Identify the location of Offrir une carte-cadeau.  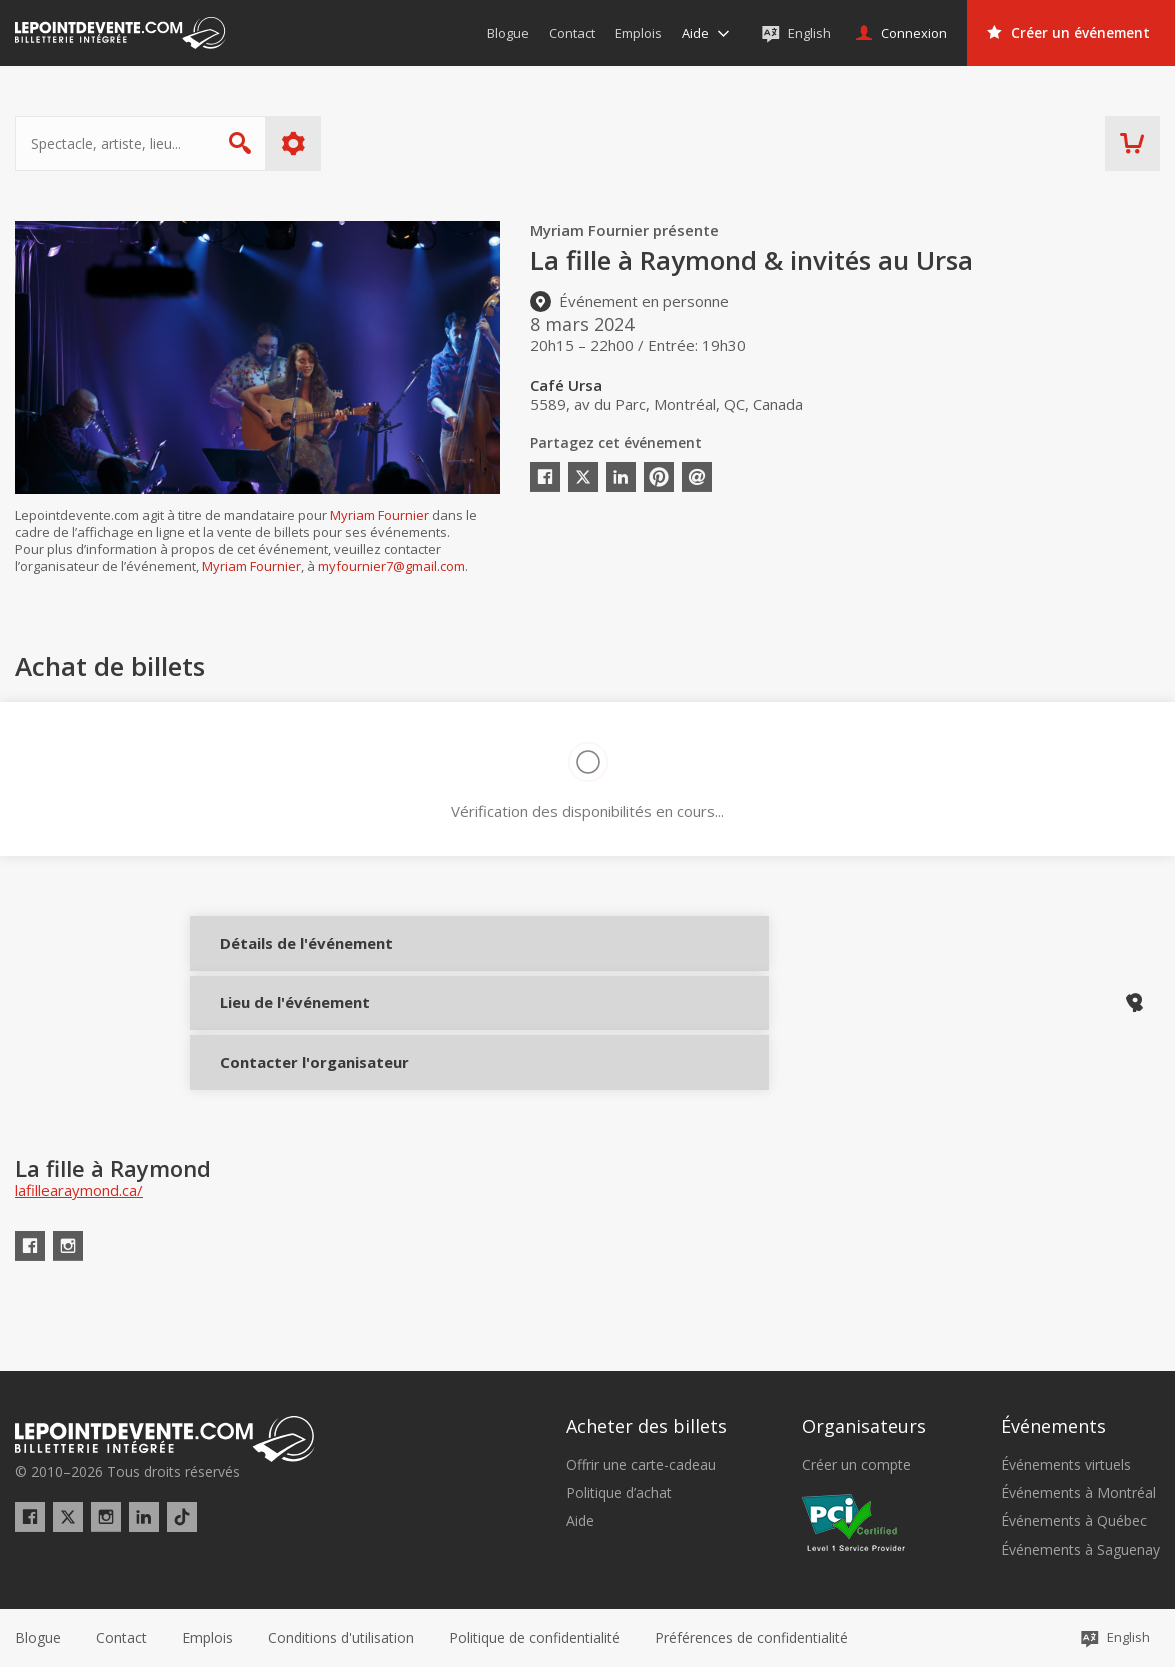
(641, 1465).